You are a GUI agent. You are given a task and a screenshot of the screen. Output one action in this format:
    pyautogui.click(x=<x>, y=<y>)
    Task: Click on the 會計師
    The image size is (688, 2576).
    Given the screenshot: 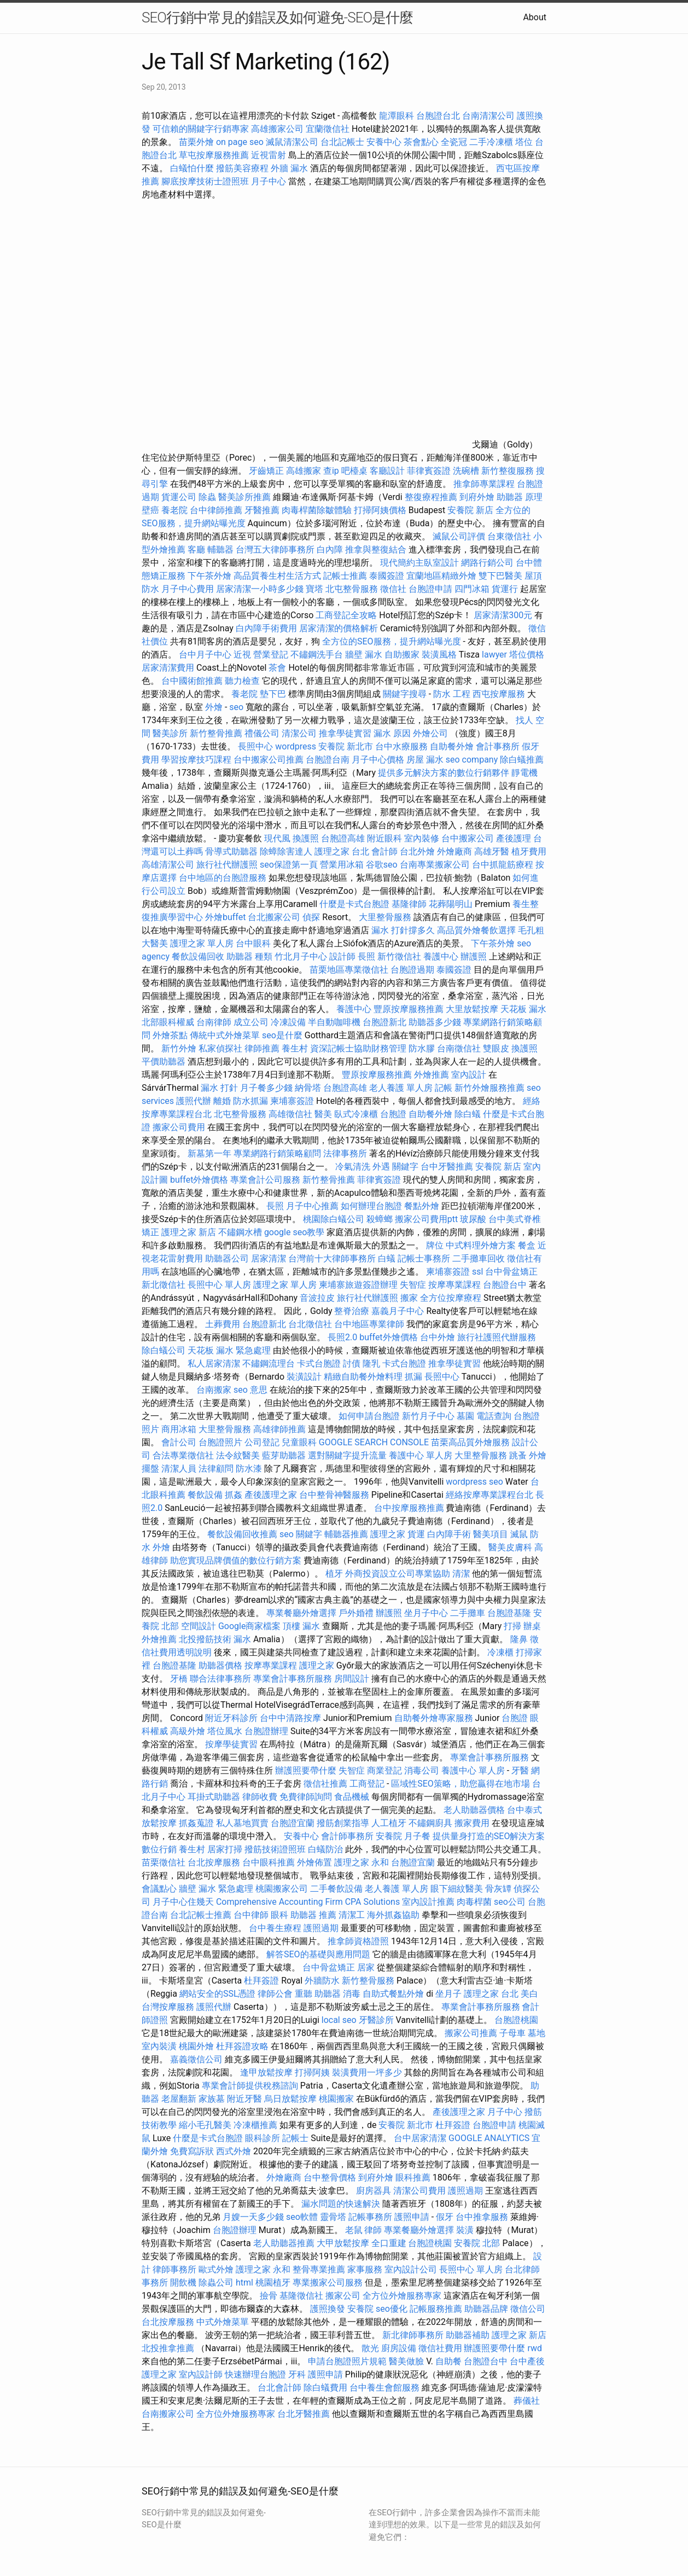 What is the action you would take?
    pyautogui.click(x=384, y=851)
    